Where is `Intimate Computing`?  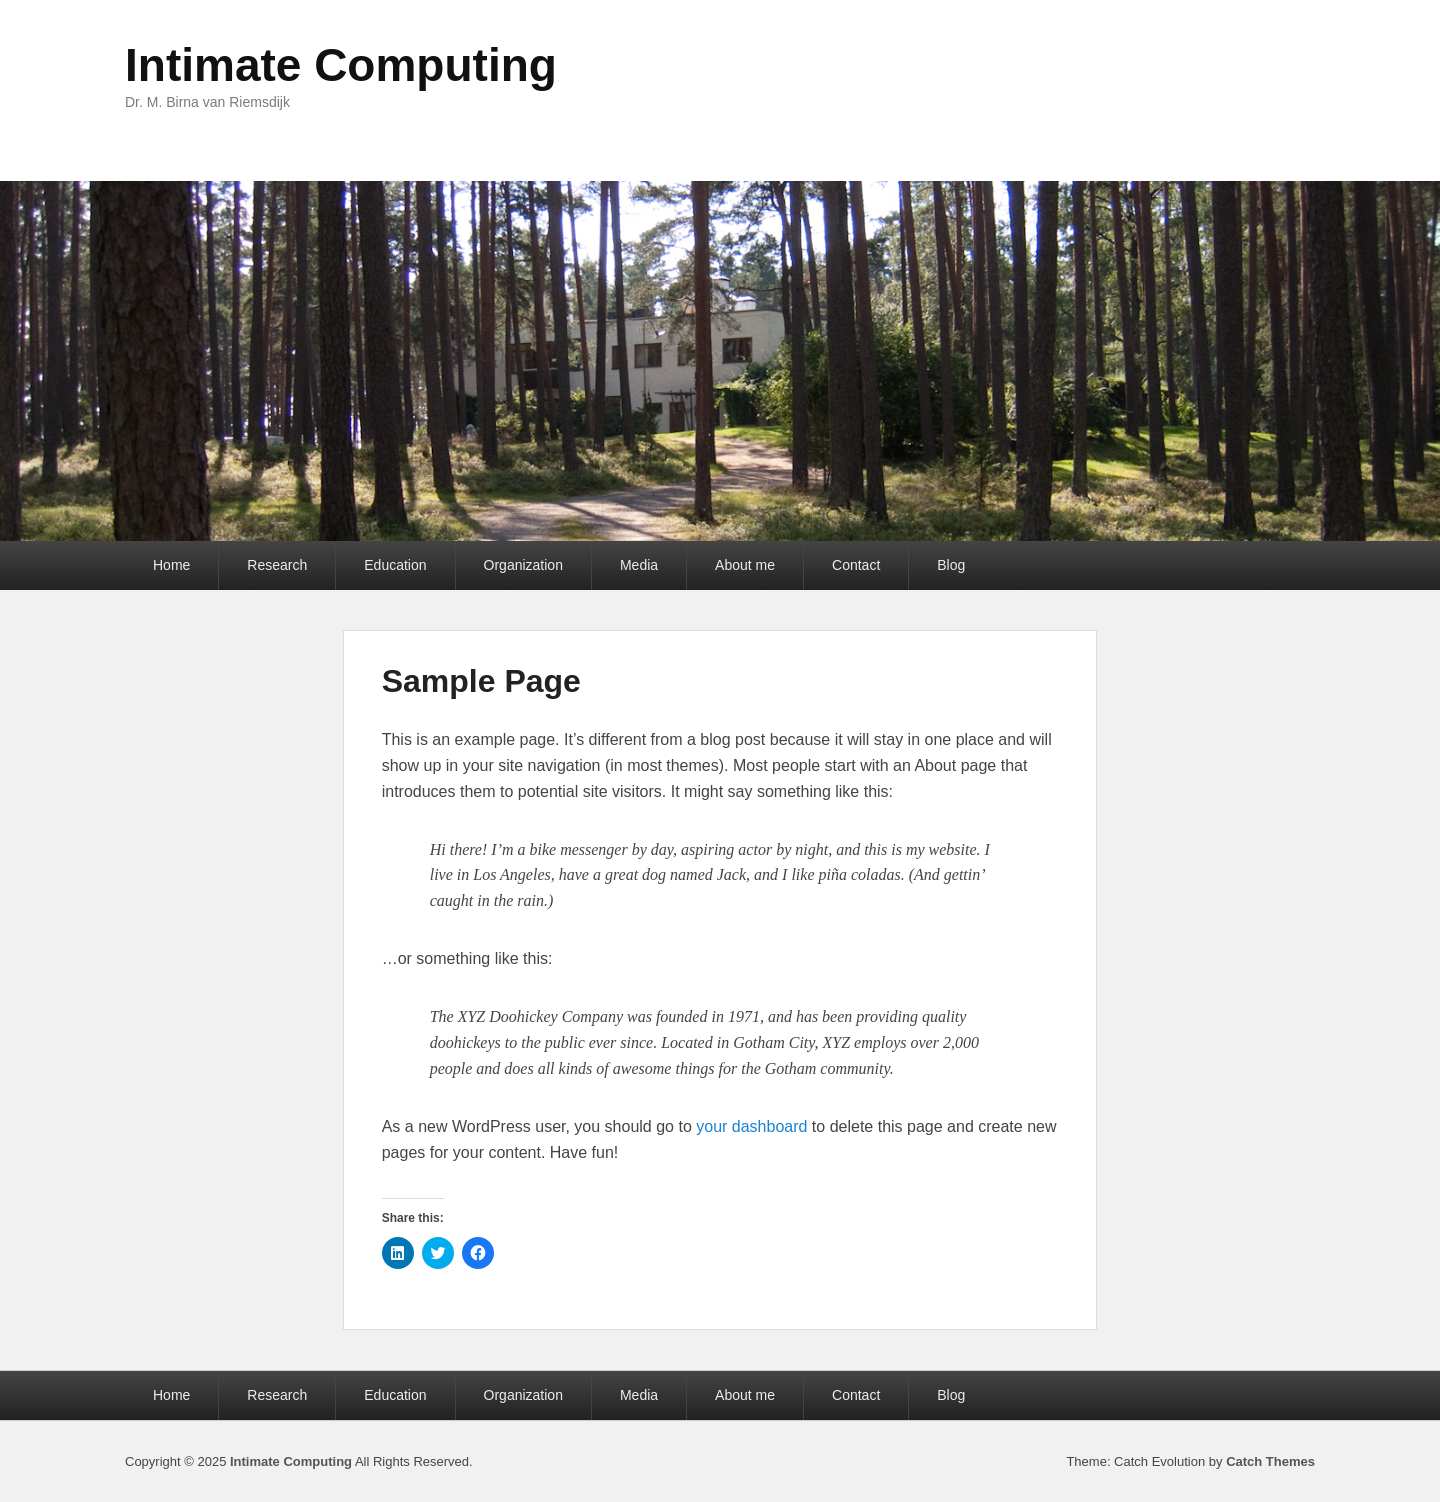
Intimate Computing is located at coordinates (341, 65).